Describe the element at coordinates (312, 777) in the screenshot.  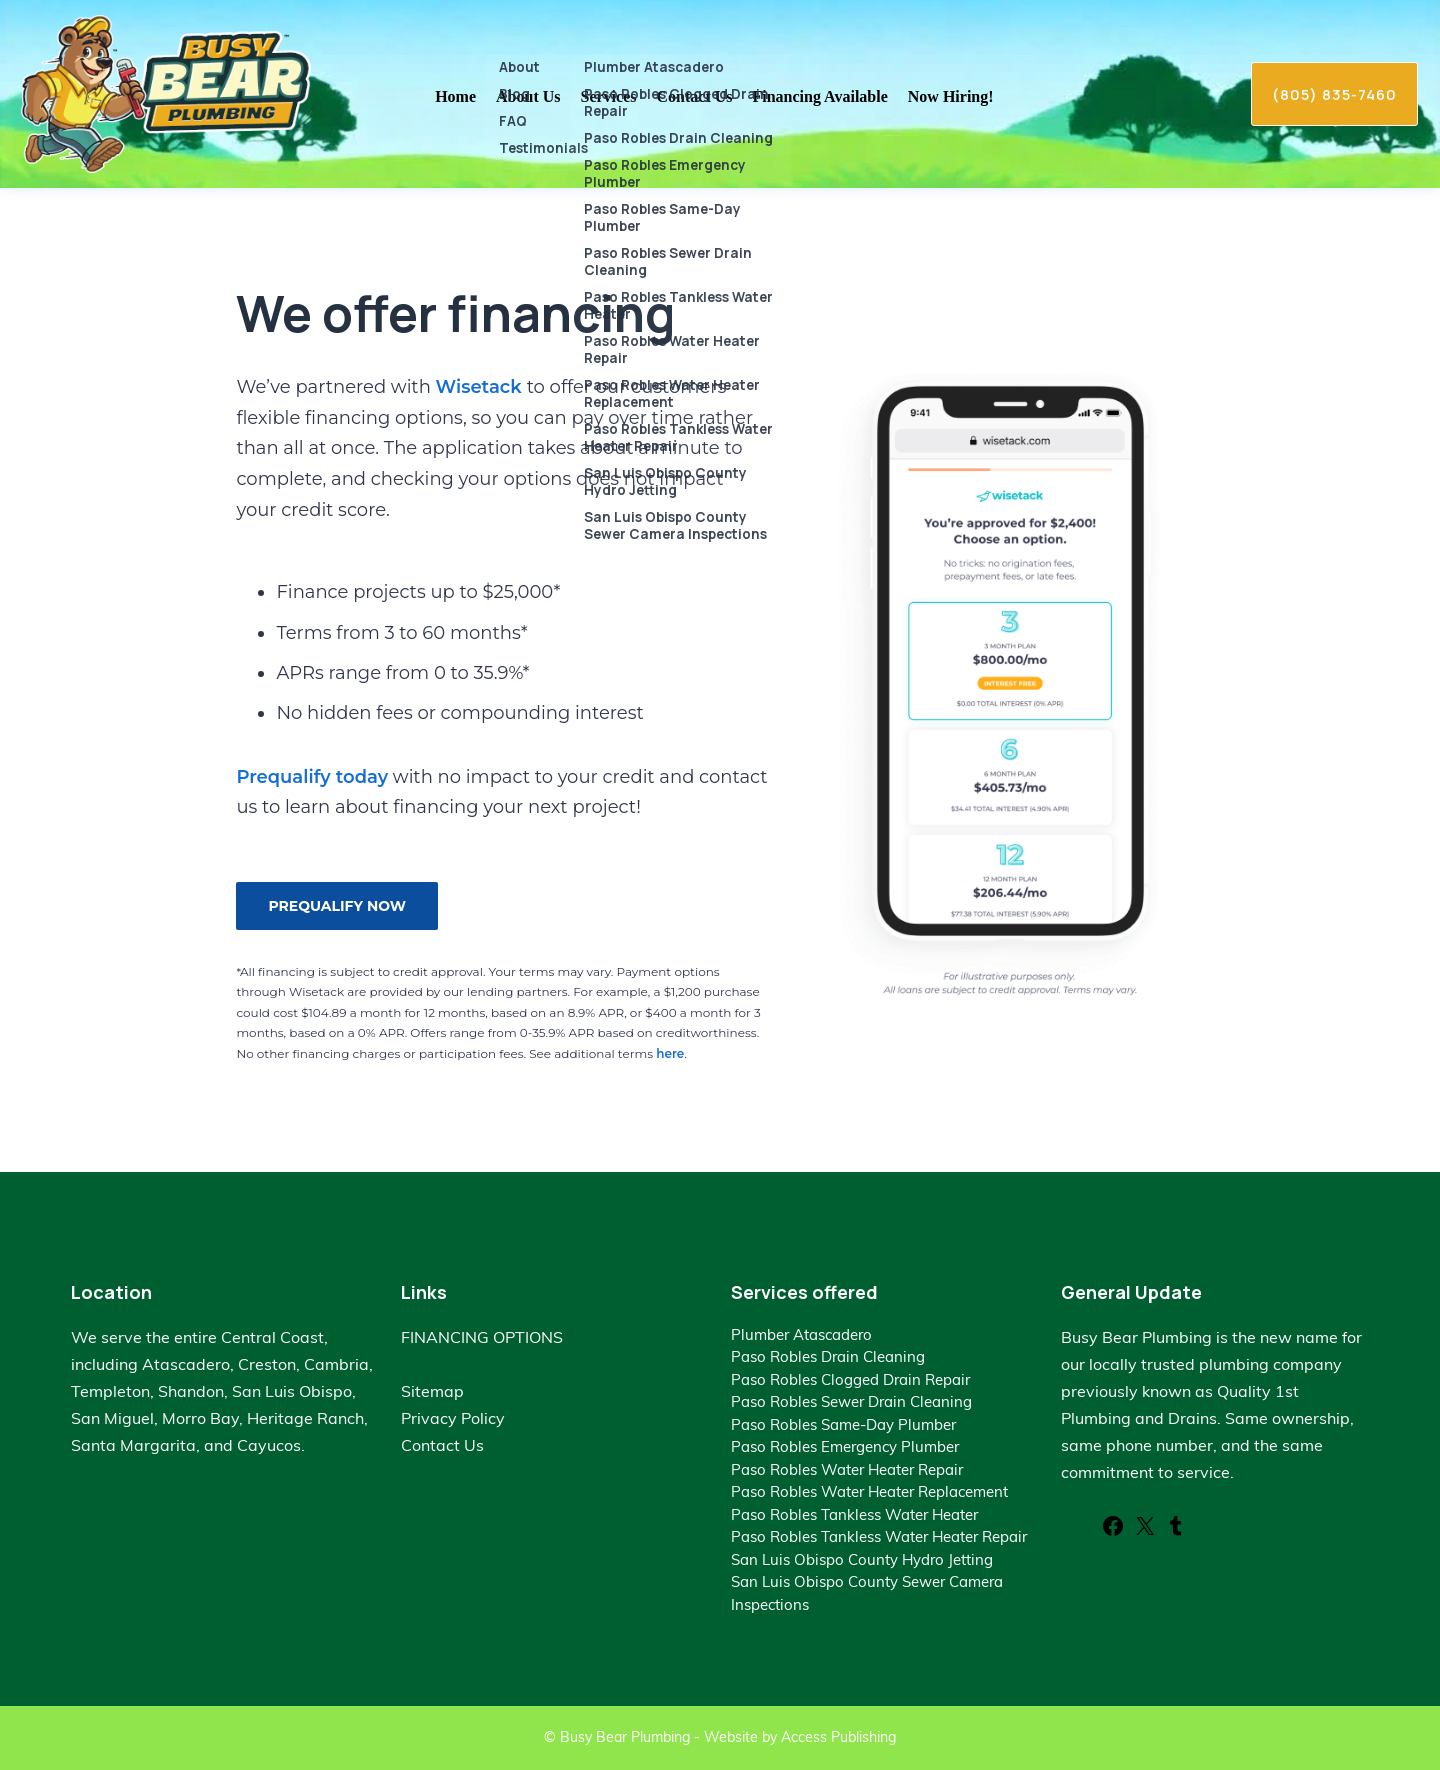
I see `Prequalify today` at that location.